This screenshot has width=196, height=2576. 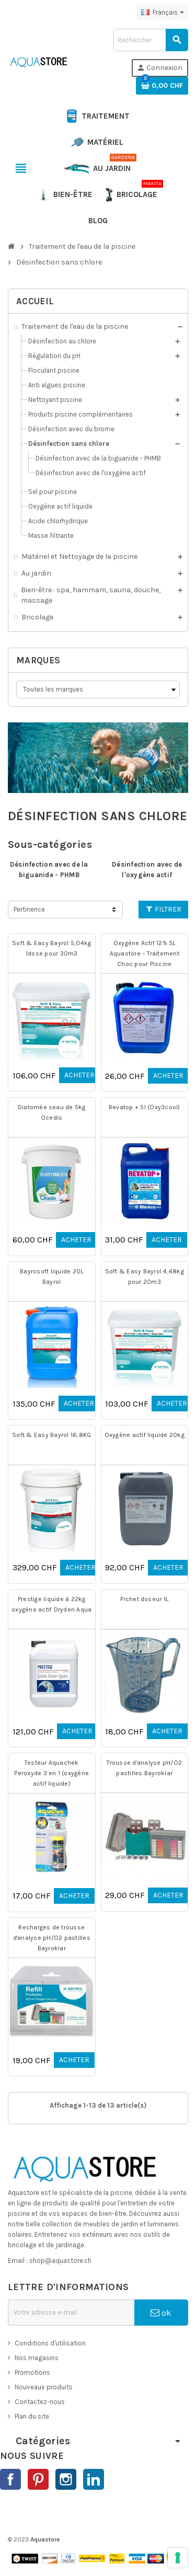 I want to click on Filtrer, so click(x=163, y=909).